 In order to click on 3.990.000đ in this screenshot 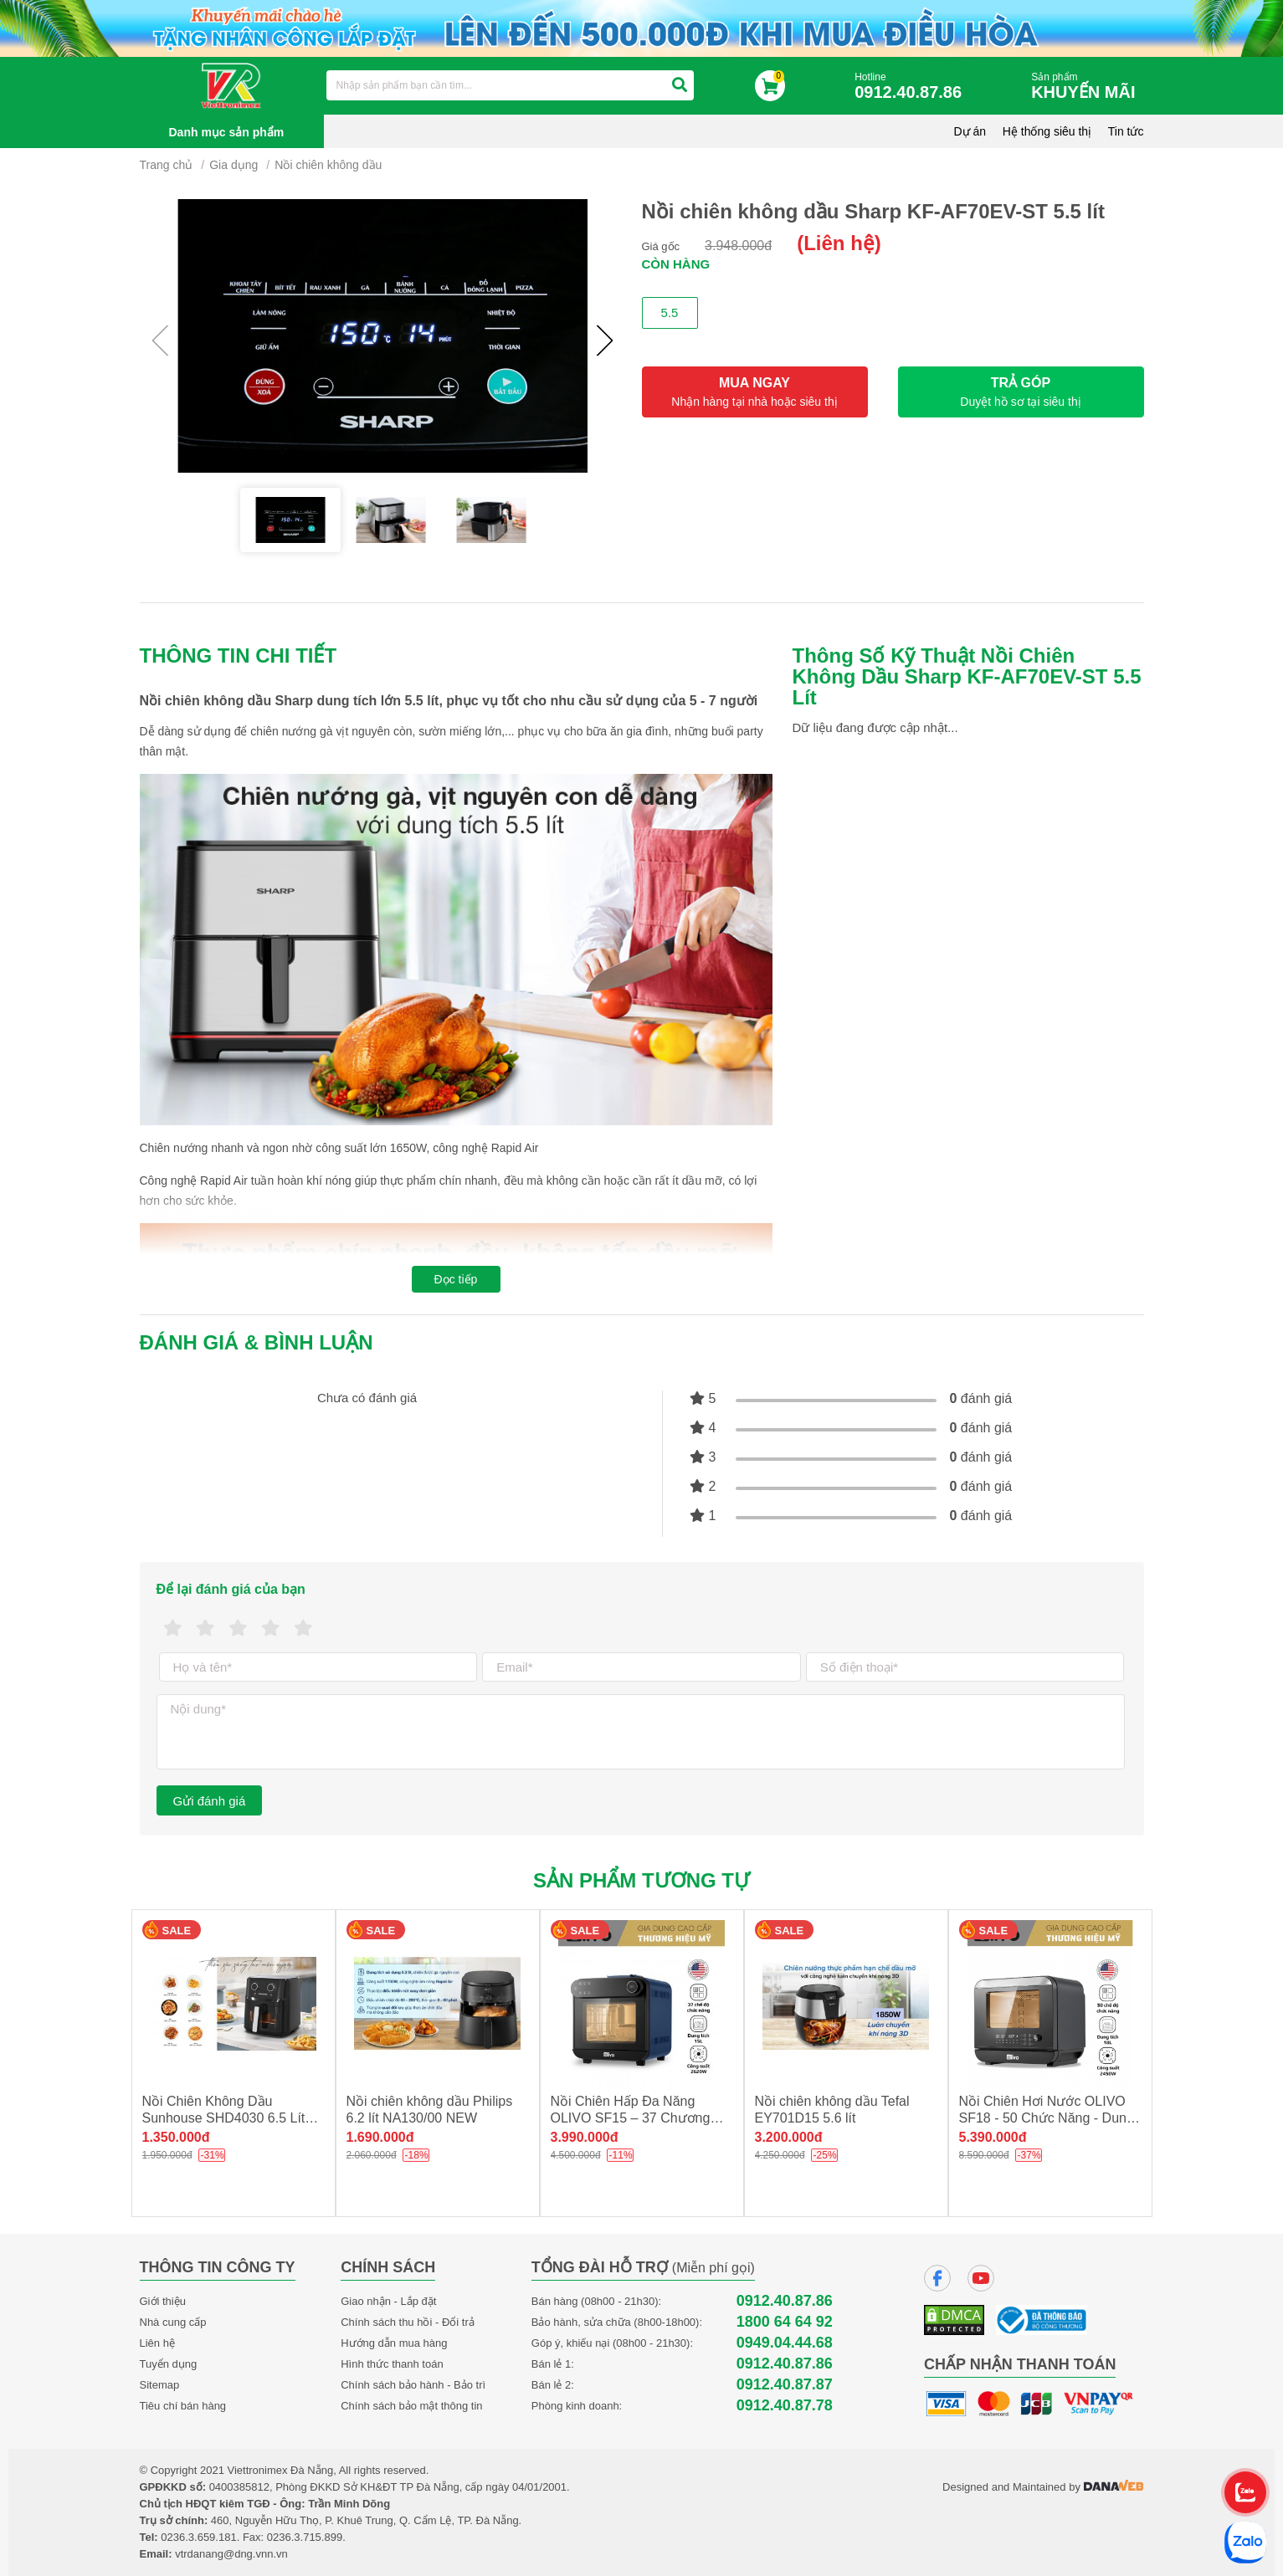, I will do `click(584, 2137)`.